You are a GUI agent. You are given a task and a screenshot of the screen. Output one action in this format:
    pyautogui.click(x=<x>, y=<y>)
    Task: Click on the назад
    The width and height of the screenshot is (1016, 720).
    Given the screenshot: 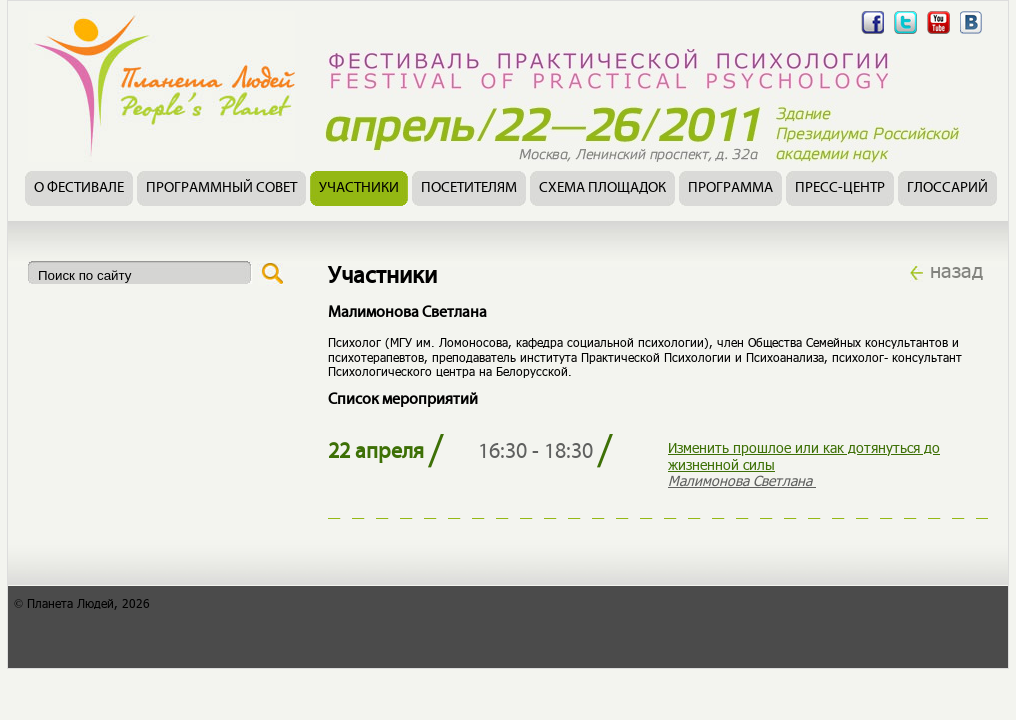 What is the action you would take?
    pyautogui.click(x=956, y=270)
    